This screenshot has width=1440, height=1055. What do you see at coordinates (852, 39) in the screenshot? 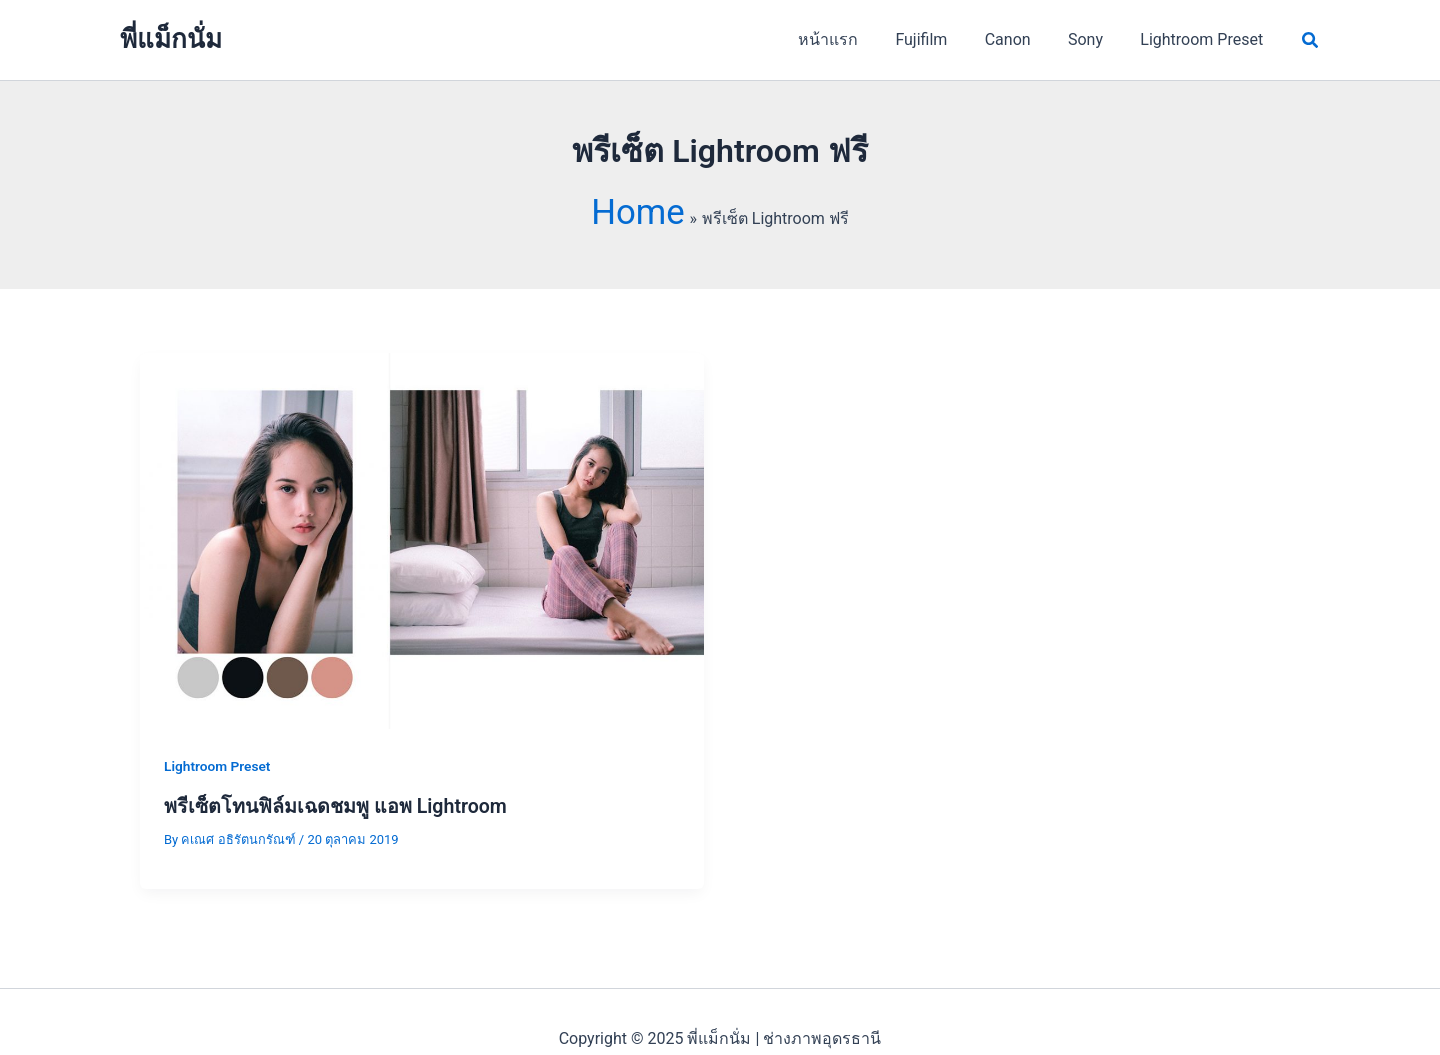
I see `หน้าแรก` at bounding box center [852, 39].